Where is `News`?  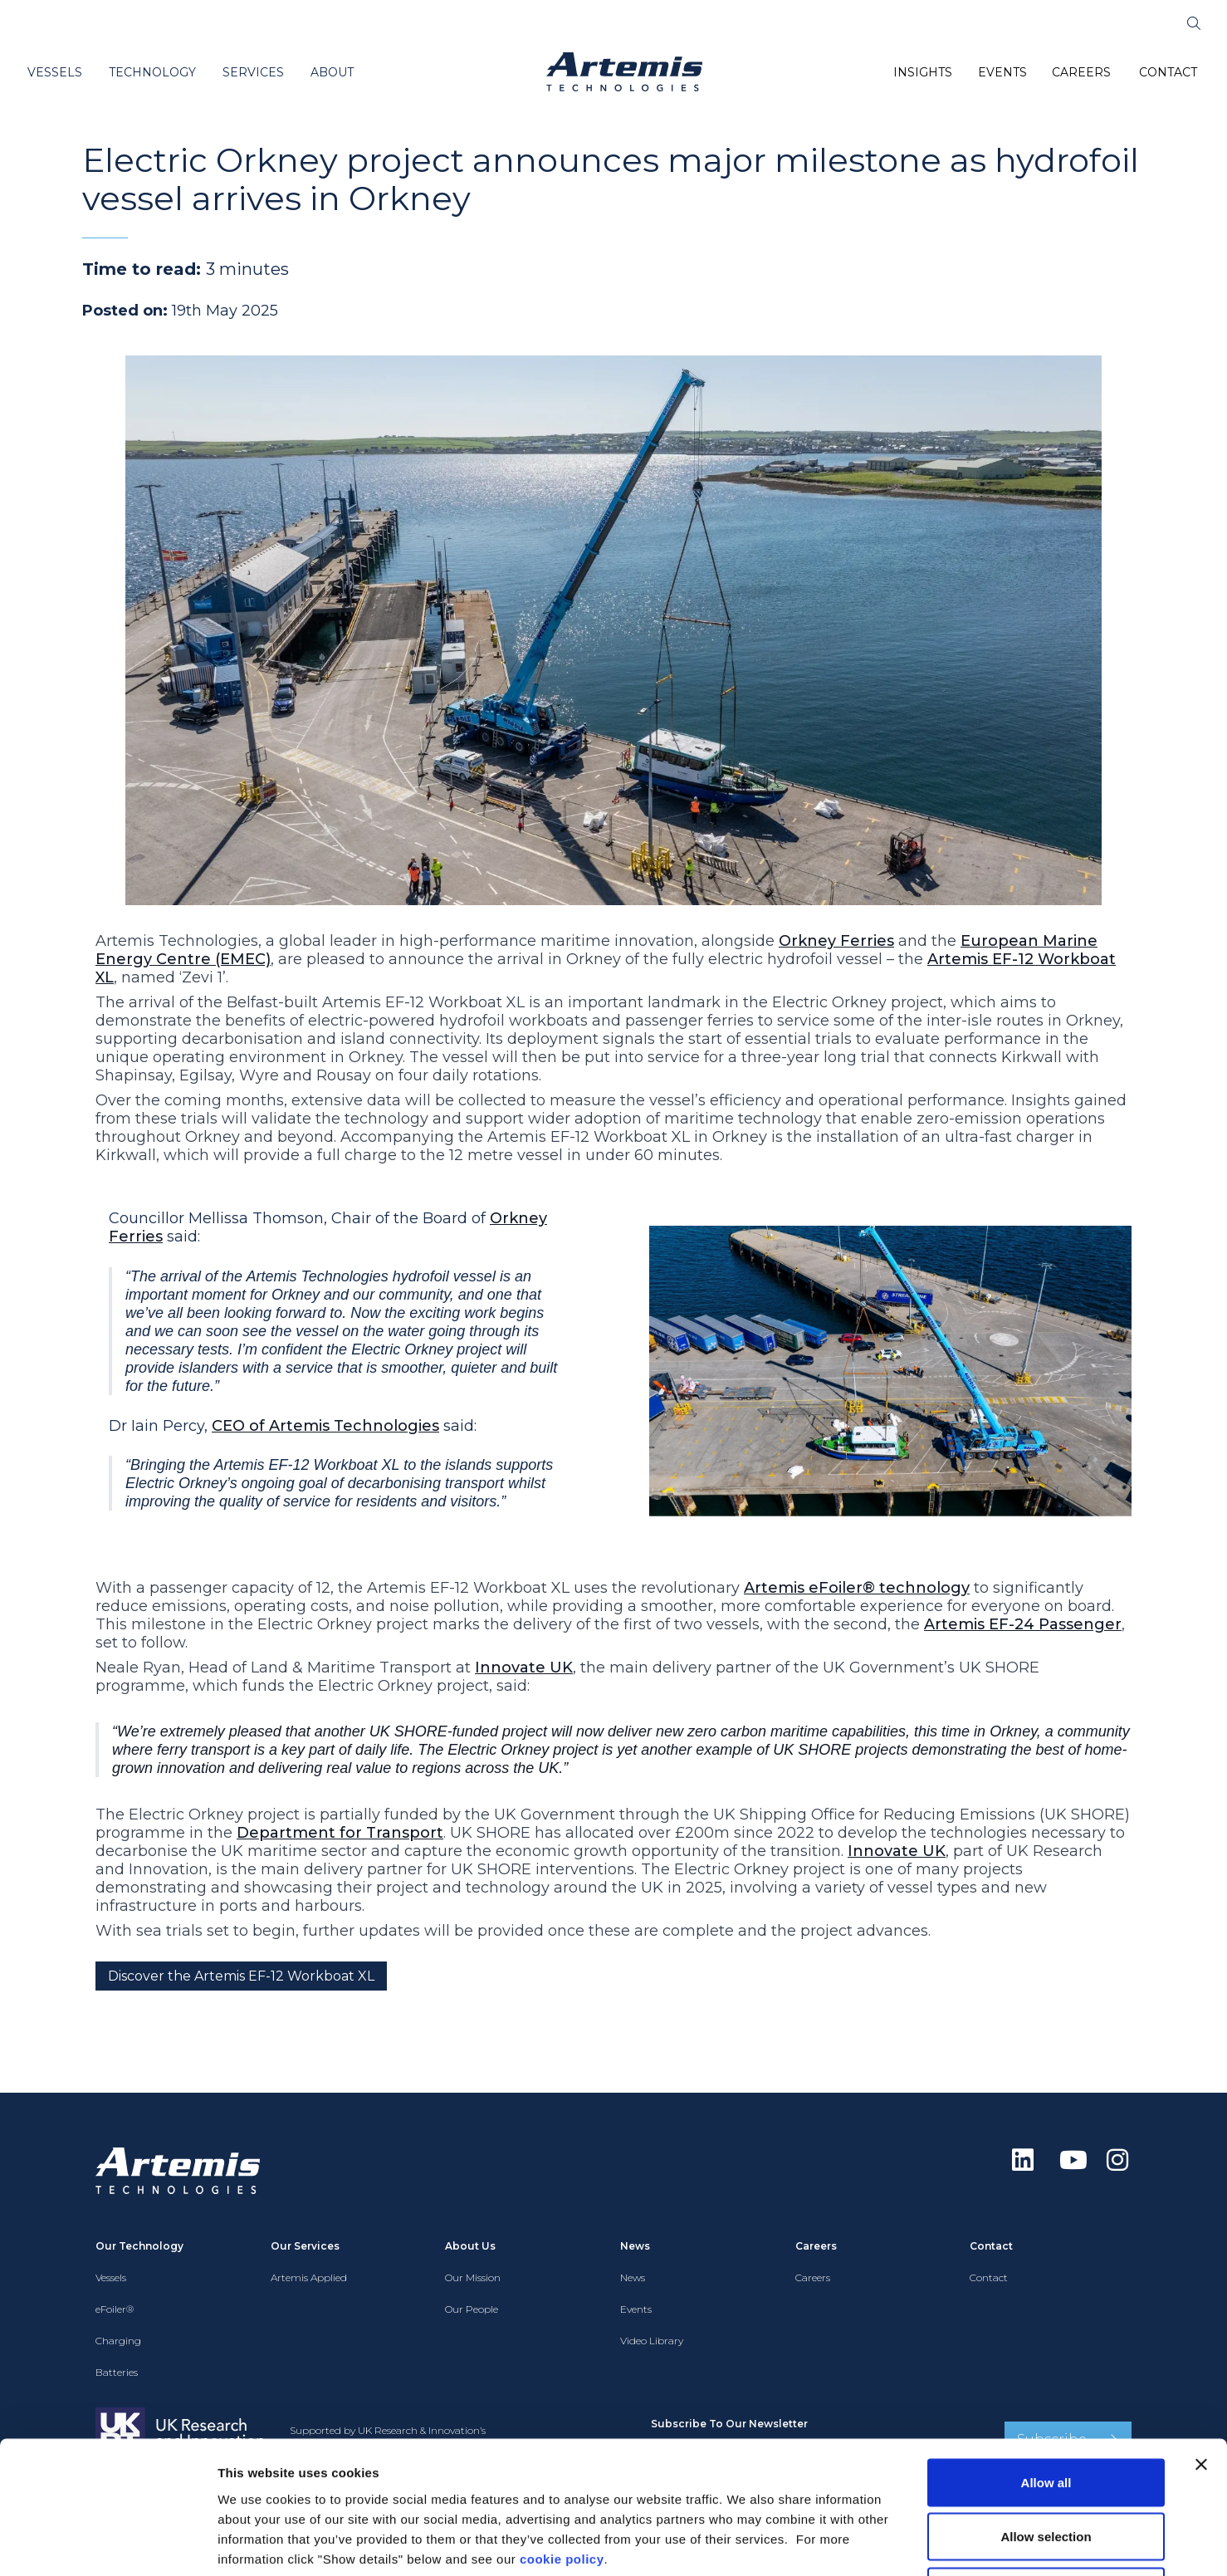
News is located at coordinates (632, 2277).